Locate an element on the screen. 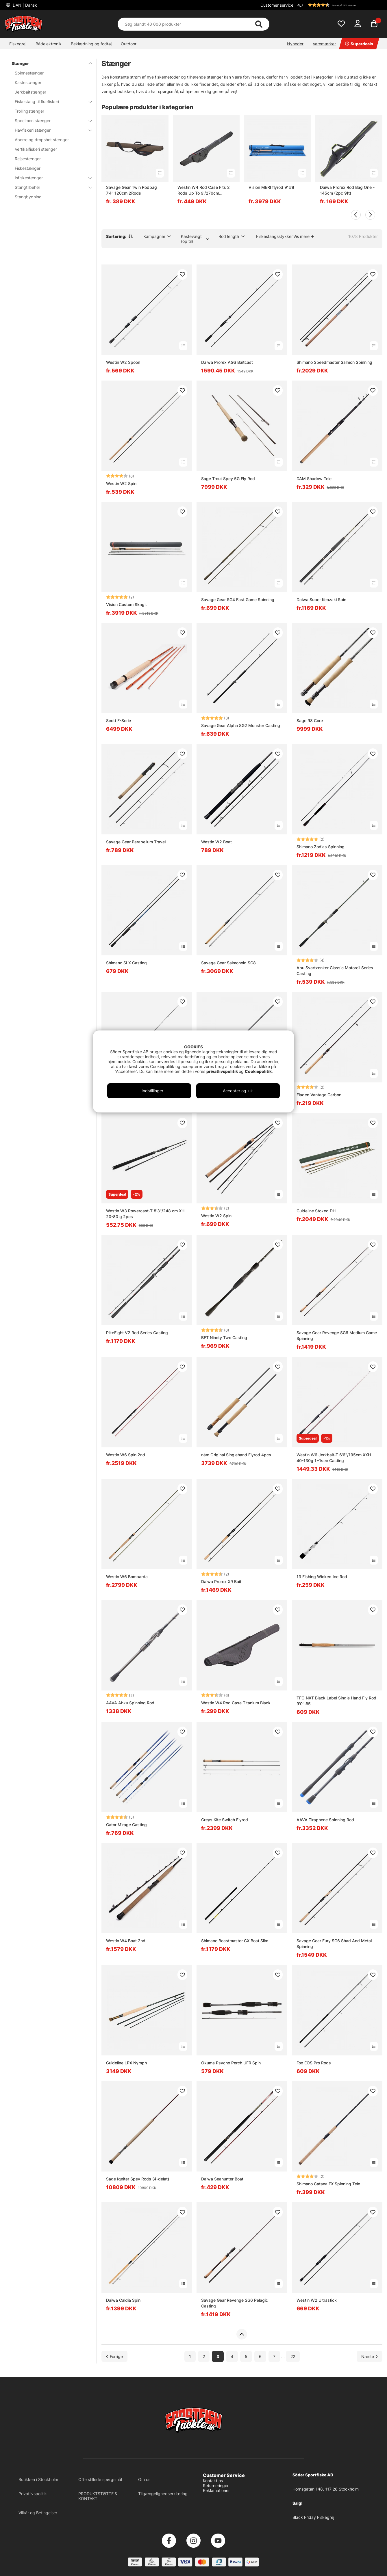  PikeFight V2 Rod Series Casting is located at coordinates (137, 1332).